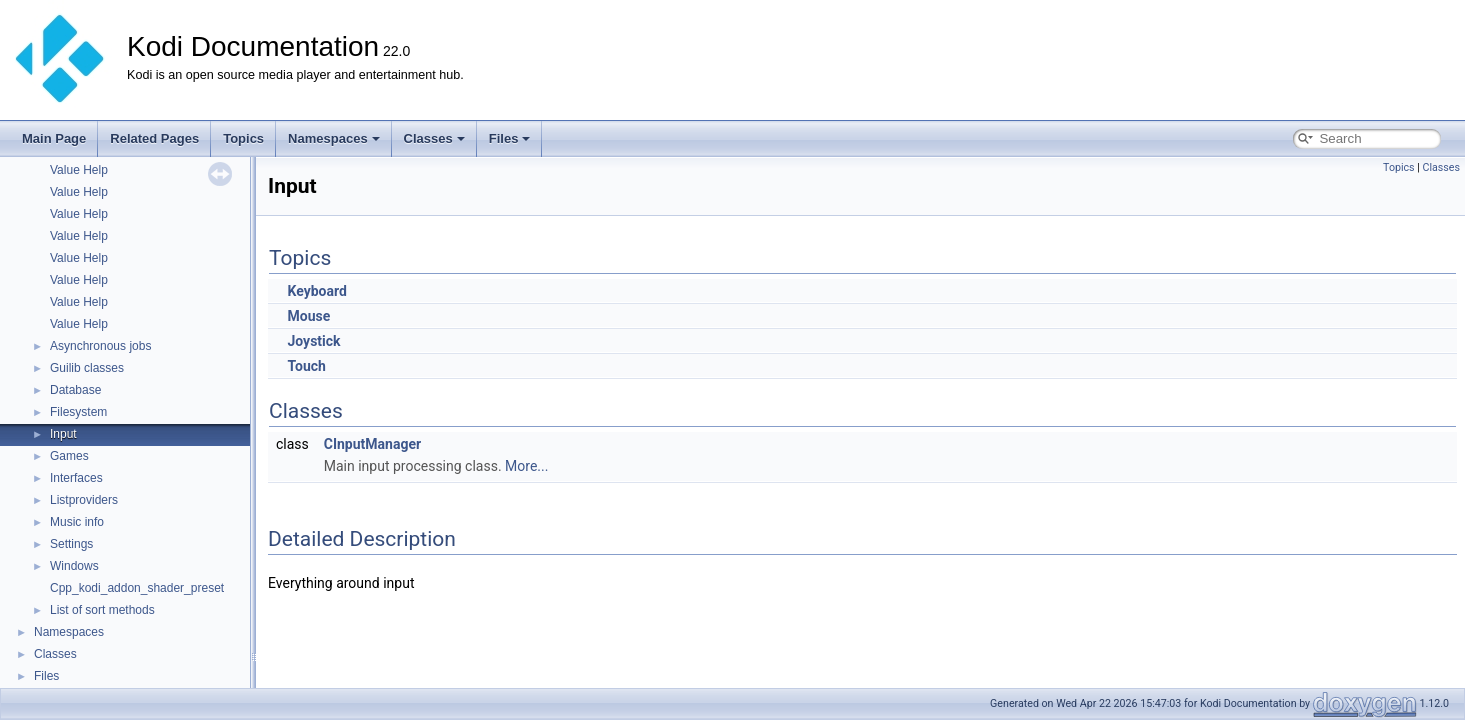 This screenshot has width=1465, height=720. I want to click on Asynchronous jobs, so click(100, 346).